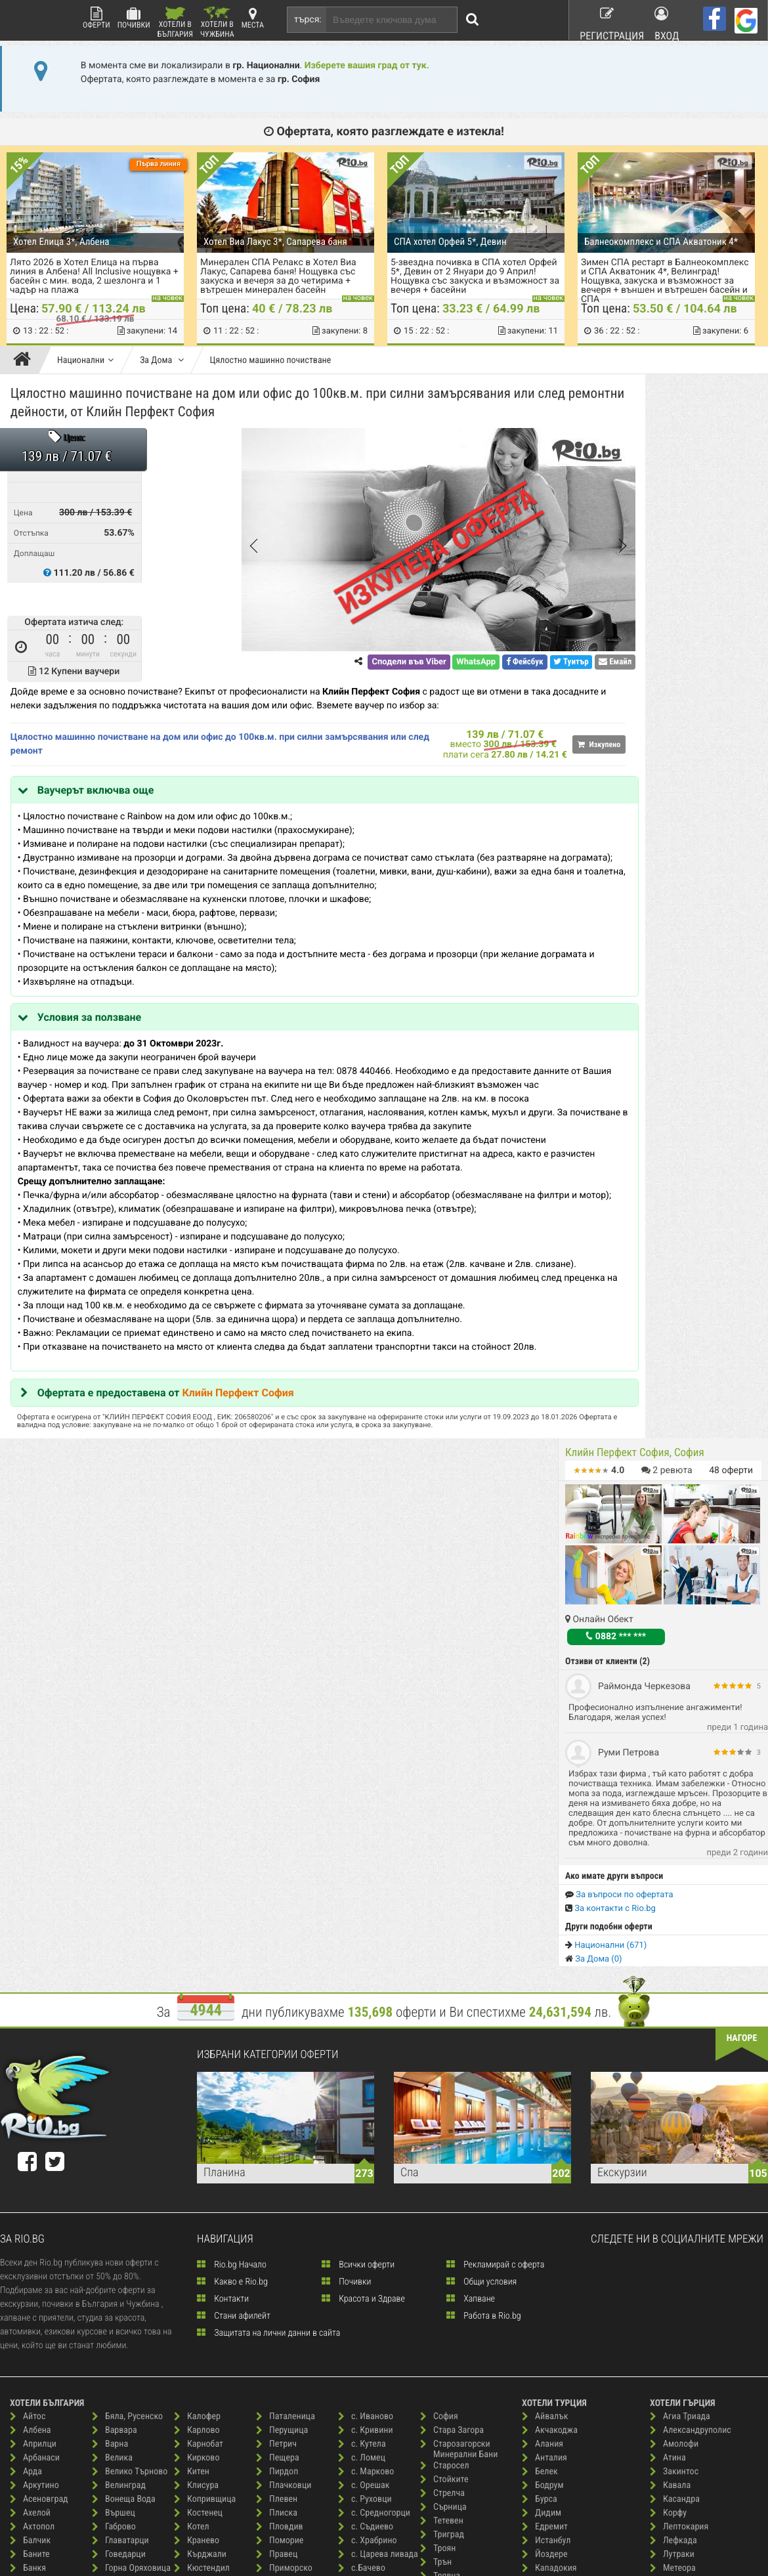  I want to click on Черкезкьой, so click(551, 2292).